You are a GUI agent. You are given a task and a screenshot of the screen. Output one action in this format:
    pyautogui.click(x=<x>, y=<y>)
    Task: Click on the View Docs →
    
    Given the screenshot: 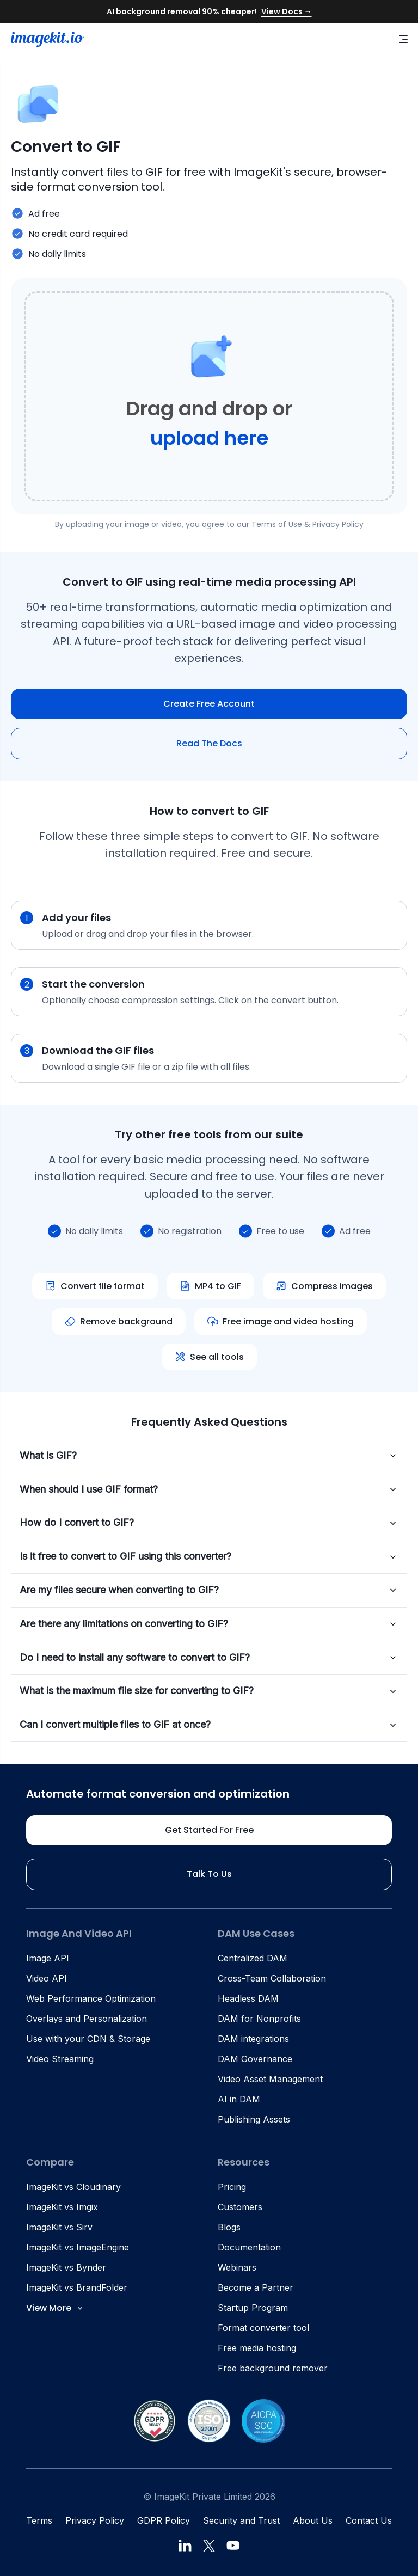 What is the action you would take?
    pyautogui.click(x=286, y=11)
    